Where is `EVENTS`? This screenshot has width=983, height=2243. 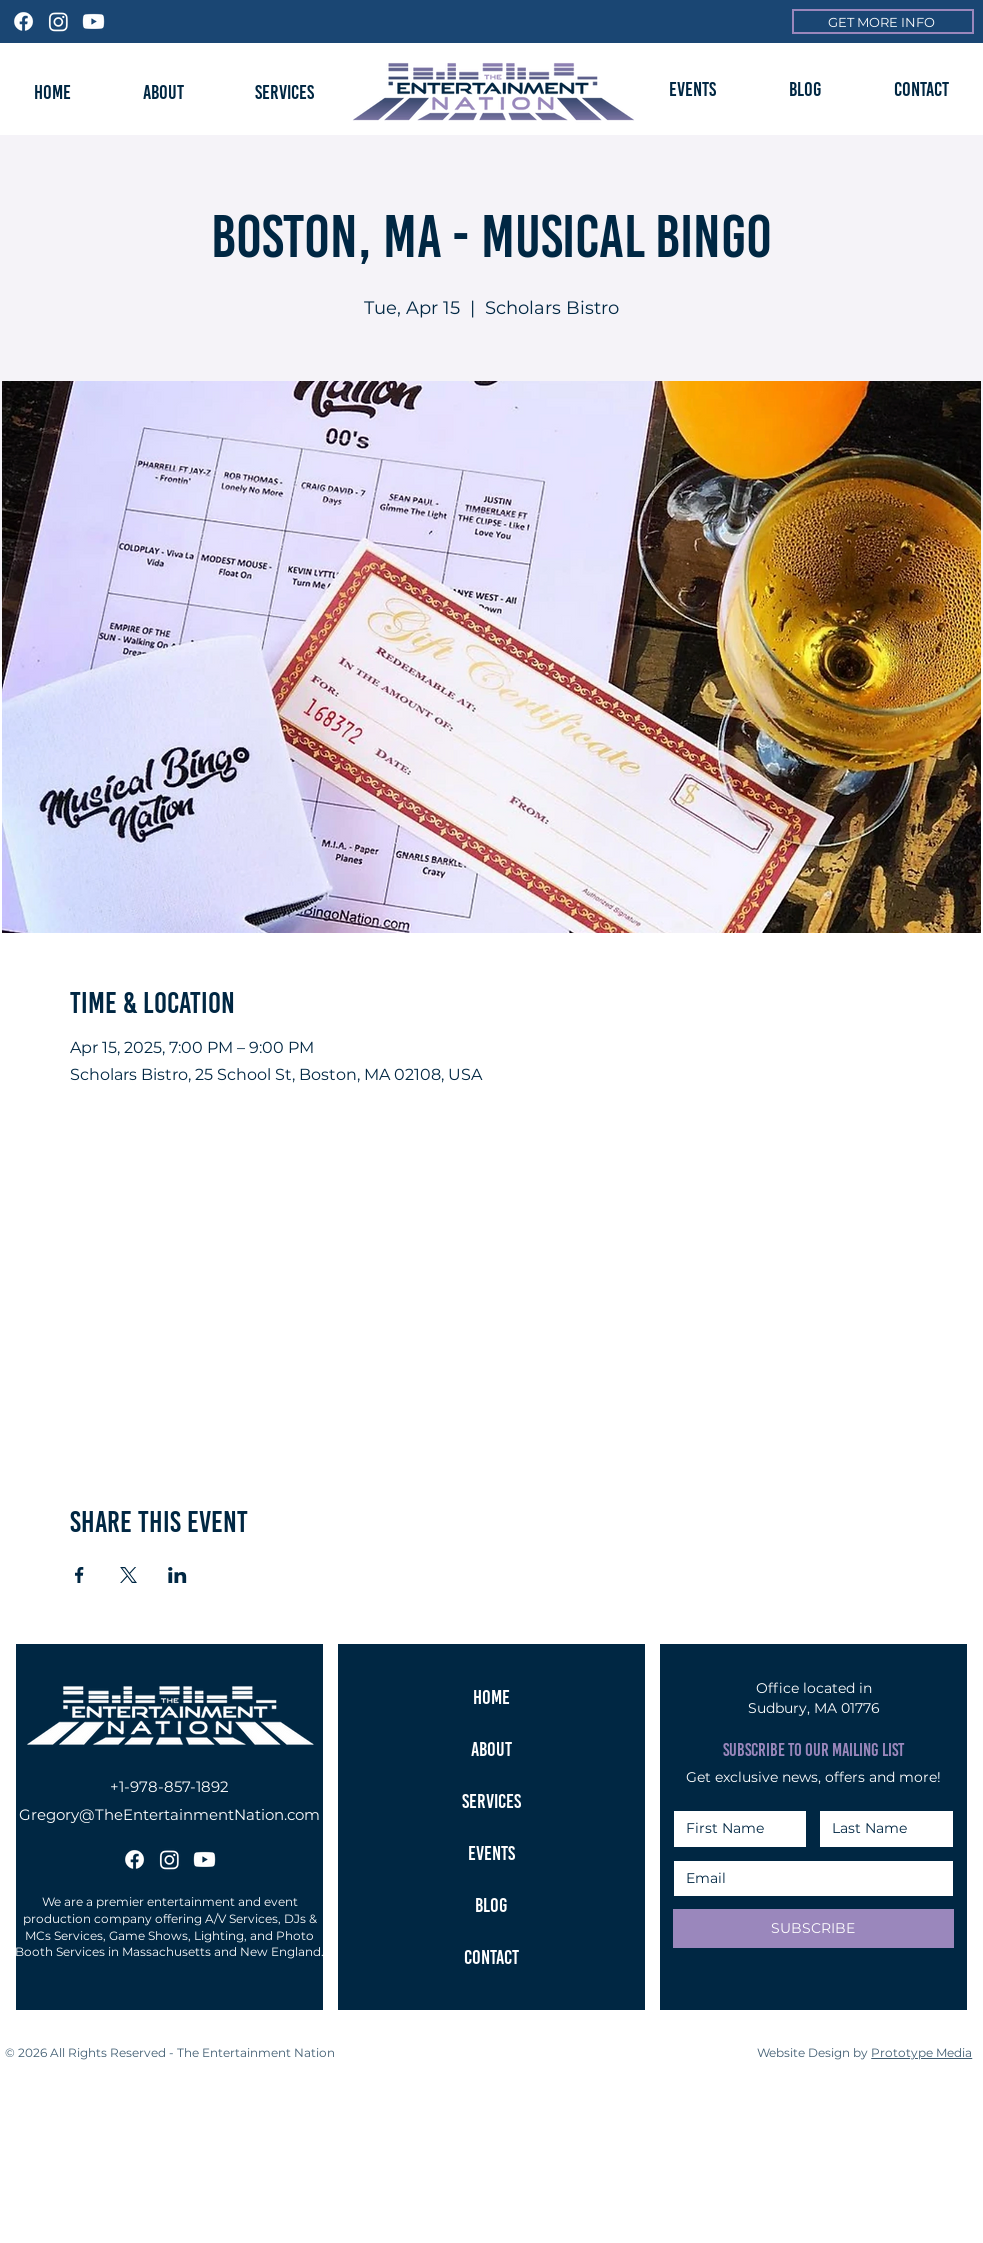 EVENTS is located at coordinates (491, 1853).